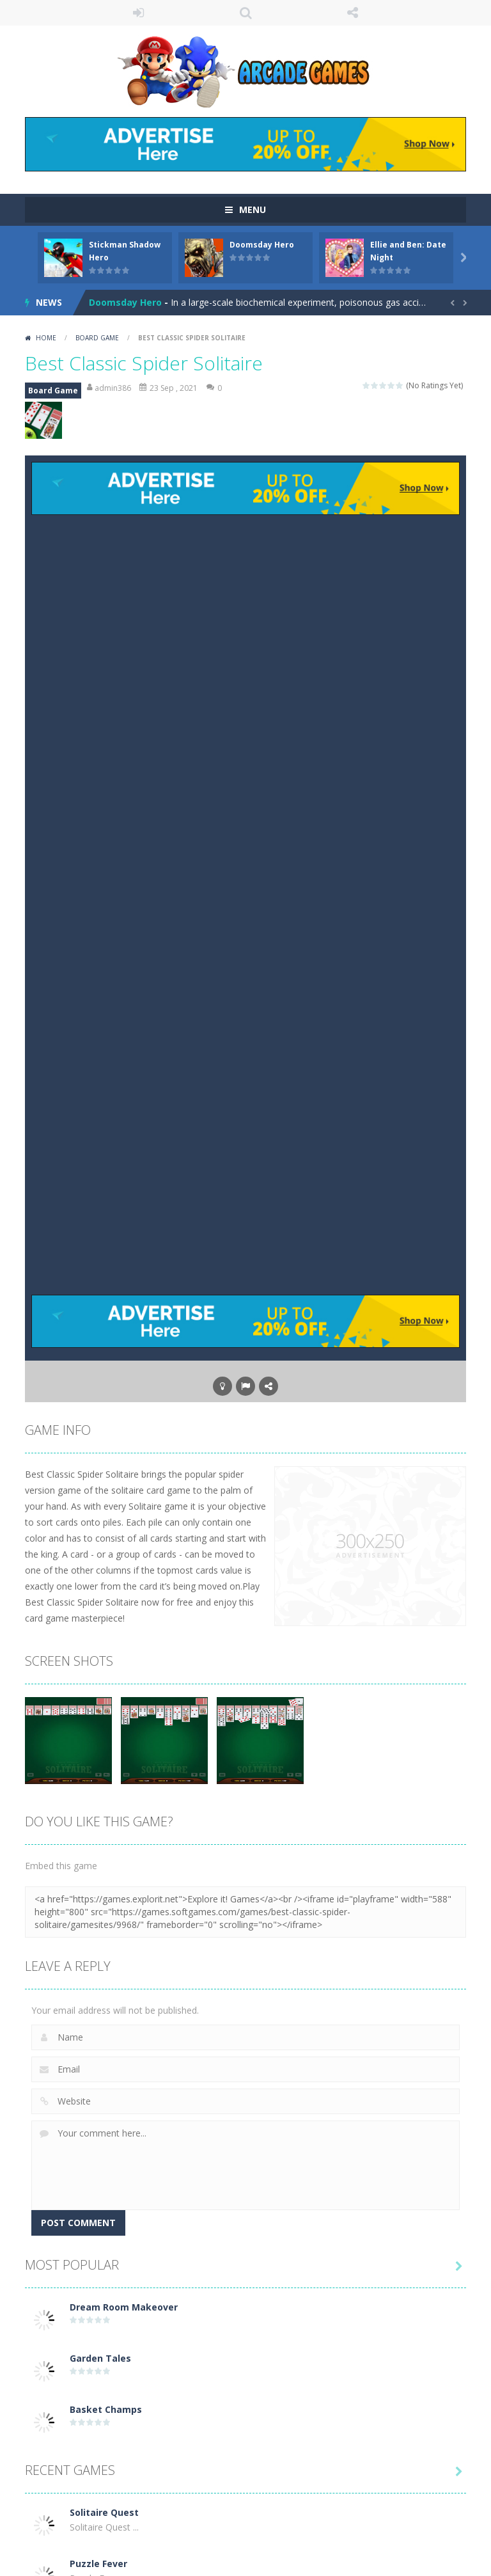  Describe the element at coordinates (97, 337) in the screenshot. I see `Board Game` at that location.